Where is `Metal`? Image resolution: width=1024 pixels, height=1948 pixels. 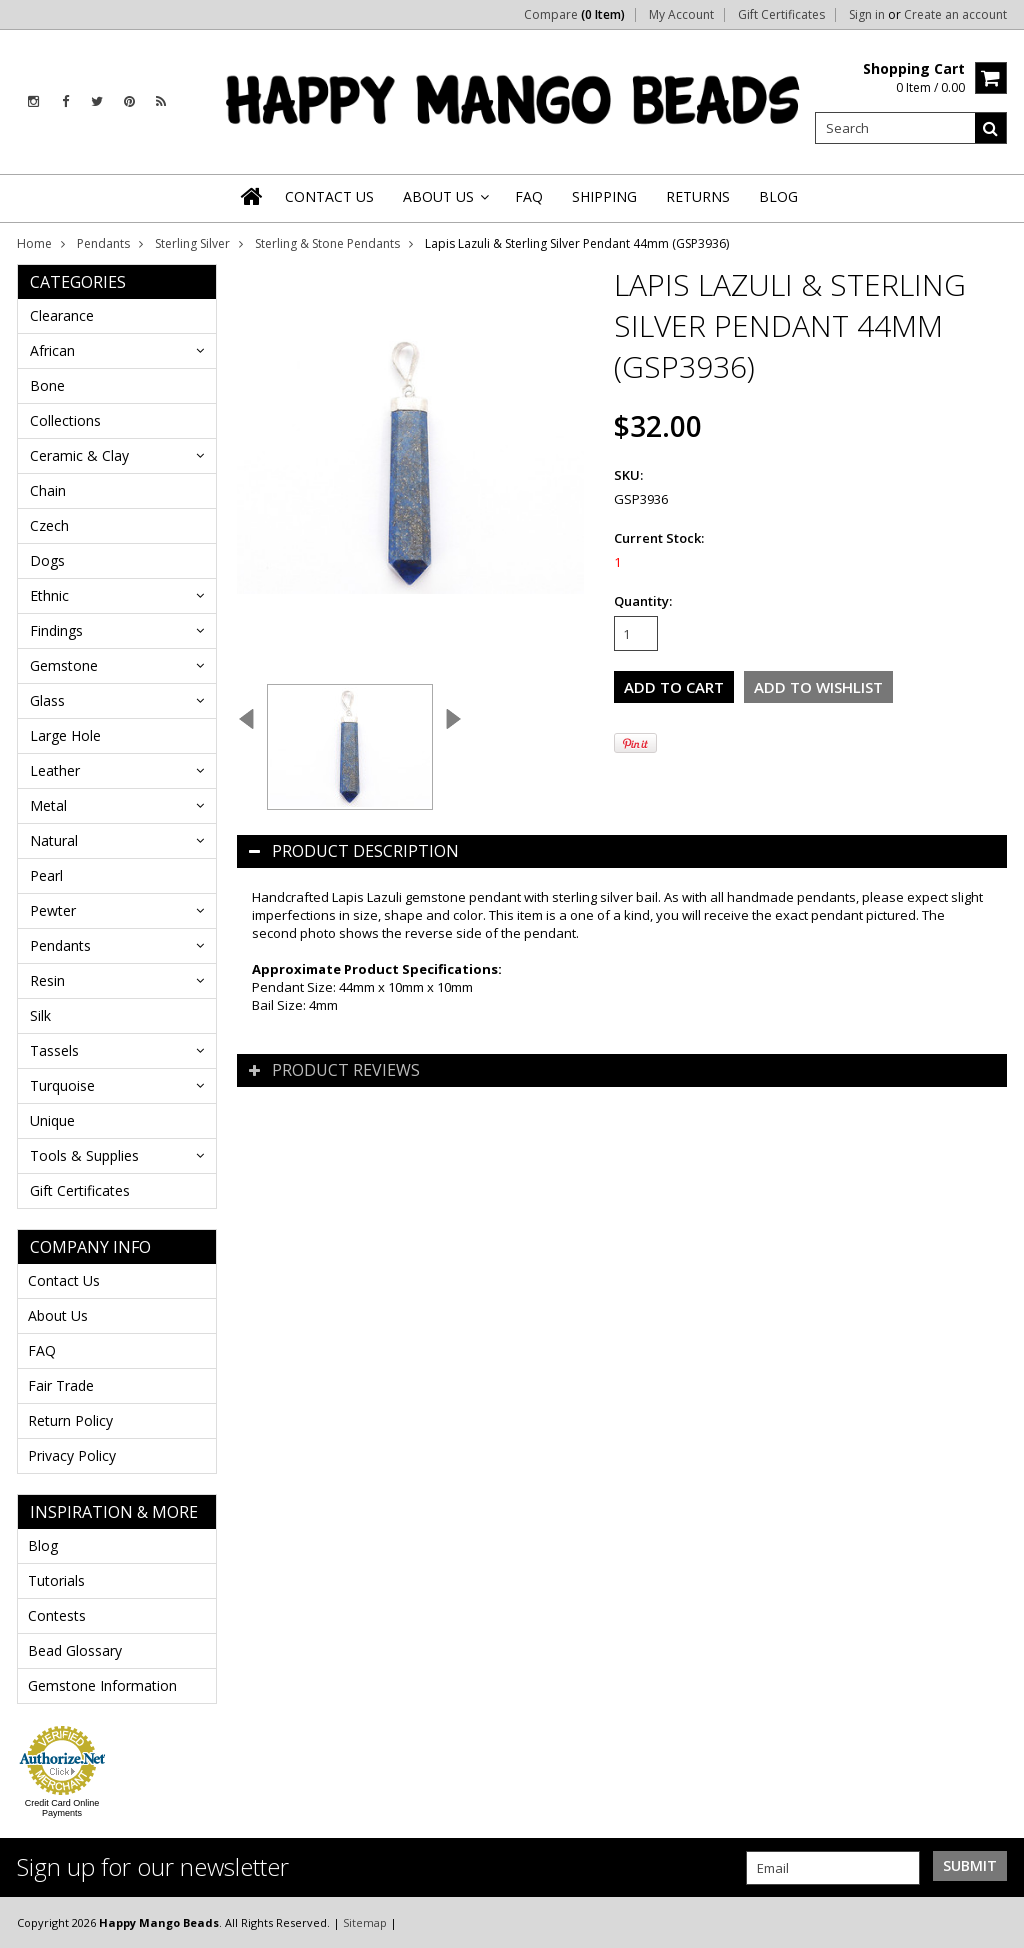
Metal is located at coordinates (48, 805).